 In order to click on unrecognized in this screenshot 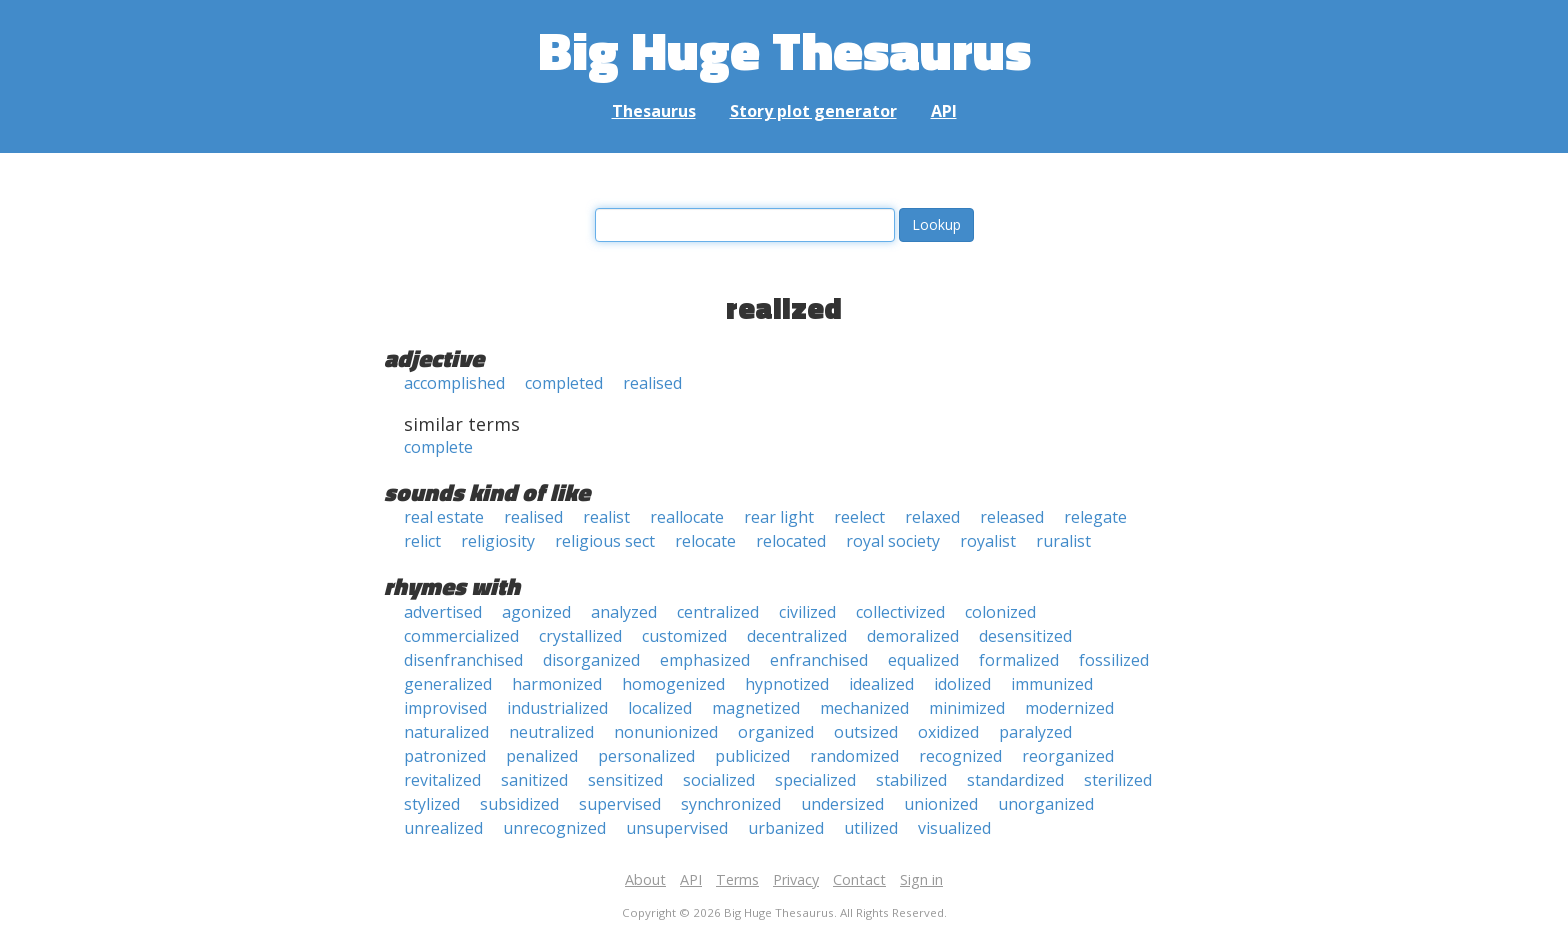, I will do `click(554, 828)`.